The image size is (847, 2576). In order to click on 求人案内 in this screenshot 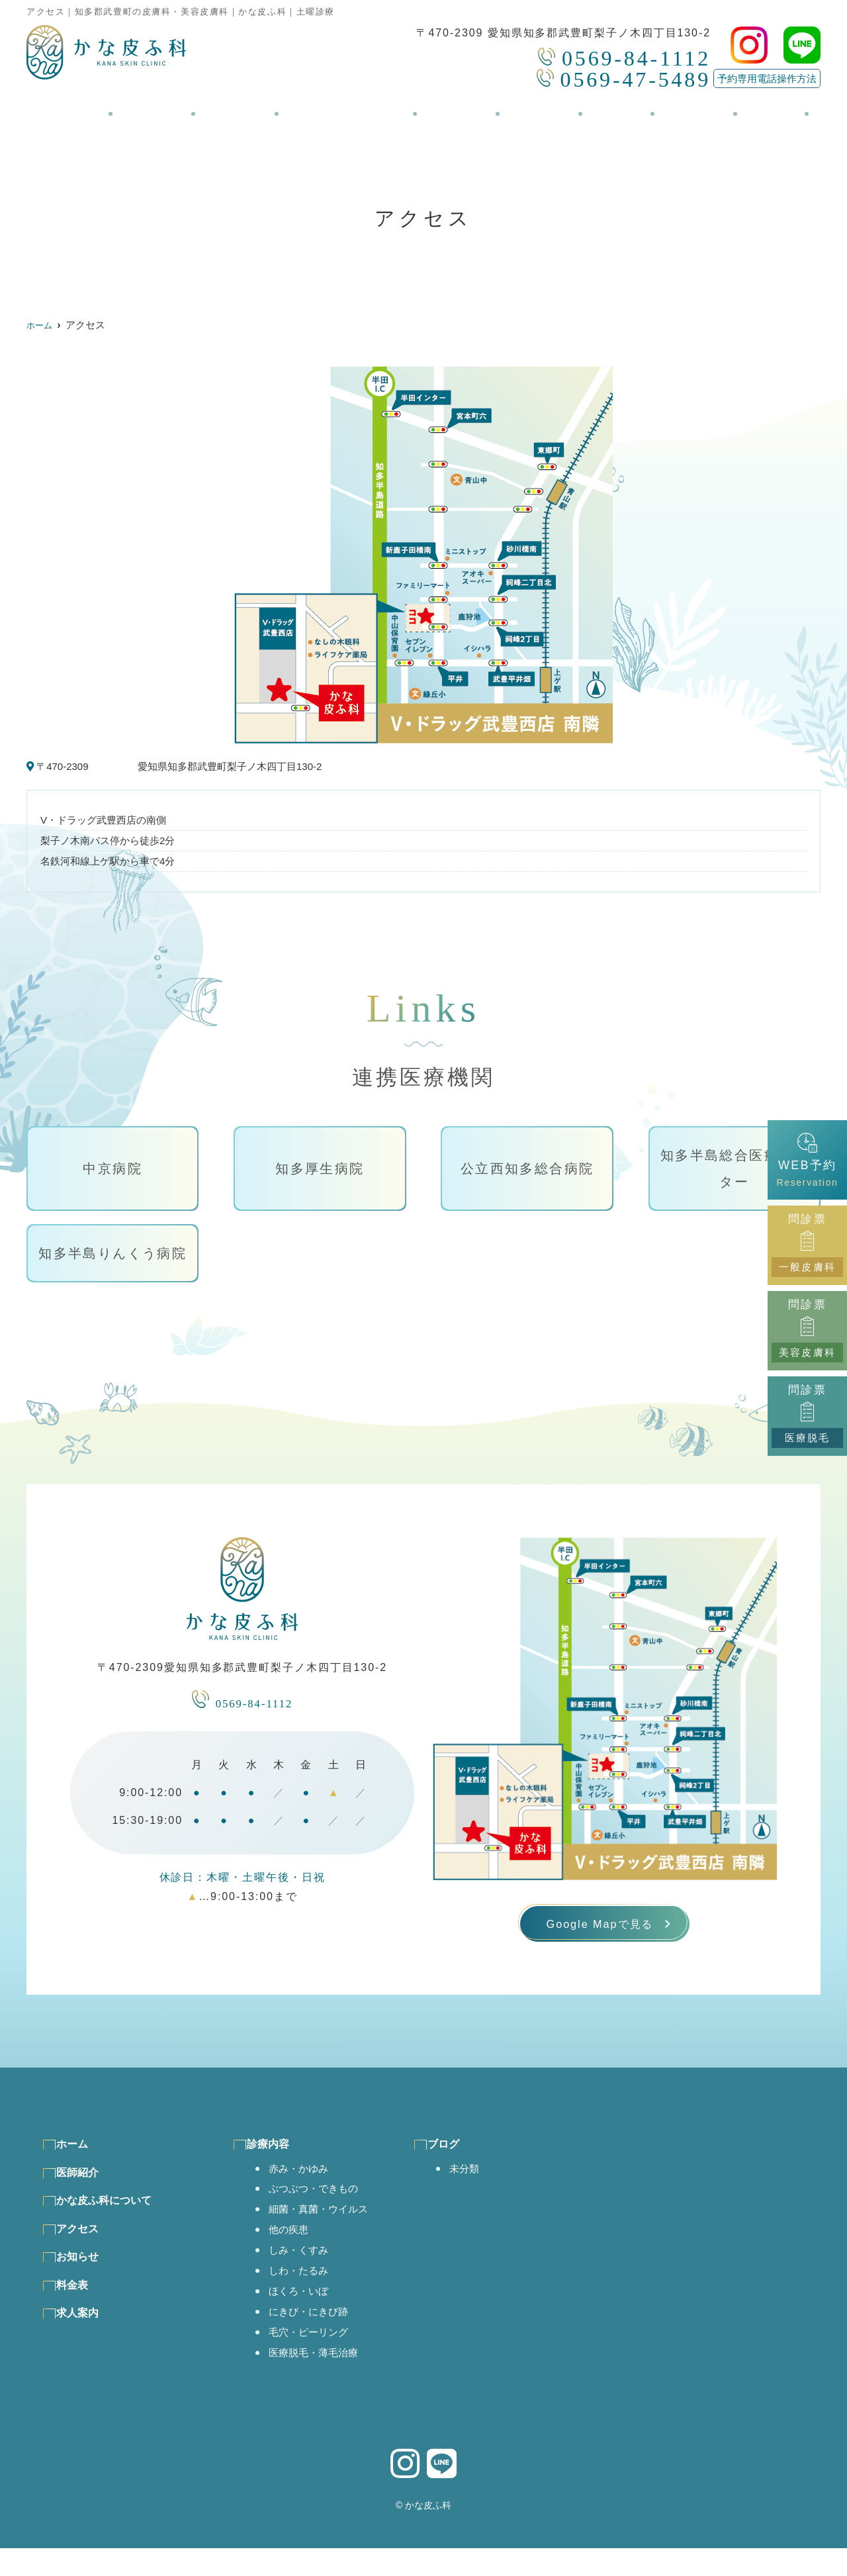, I will do `click(675, 107)`.